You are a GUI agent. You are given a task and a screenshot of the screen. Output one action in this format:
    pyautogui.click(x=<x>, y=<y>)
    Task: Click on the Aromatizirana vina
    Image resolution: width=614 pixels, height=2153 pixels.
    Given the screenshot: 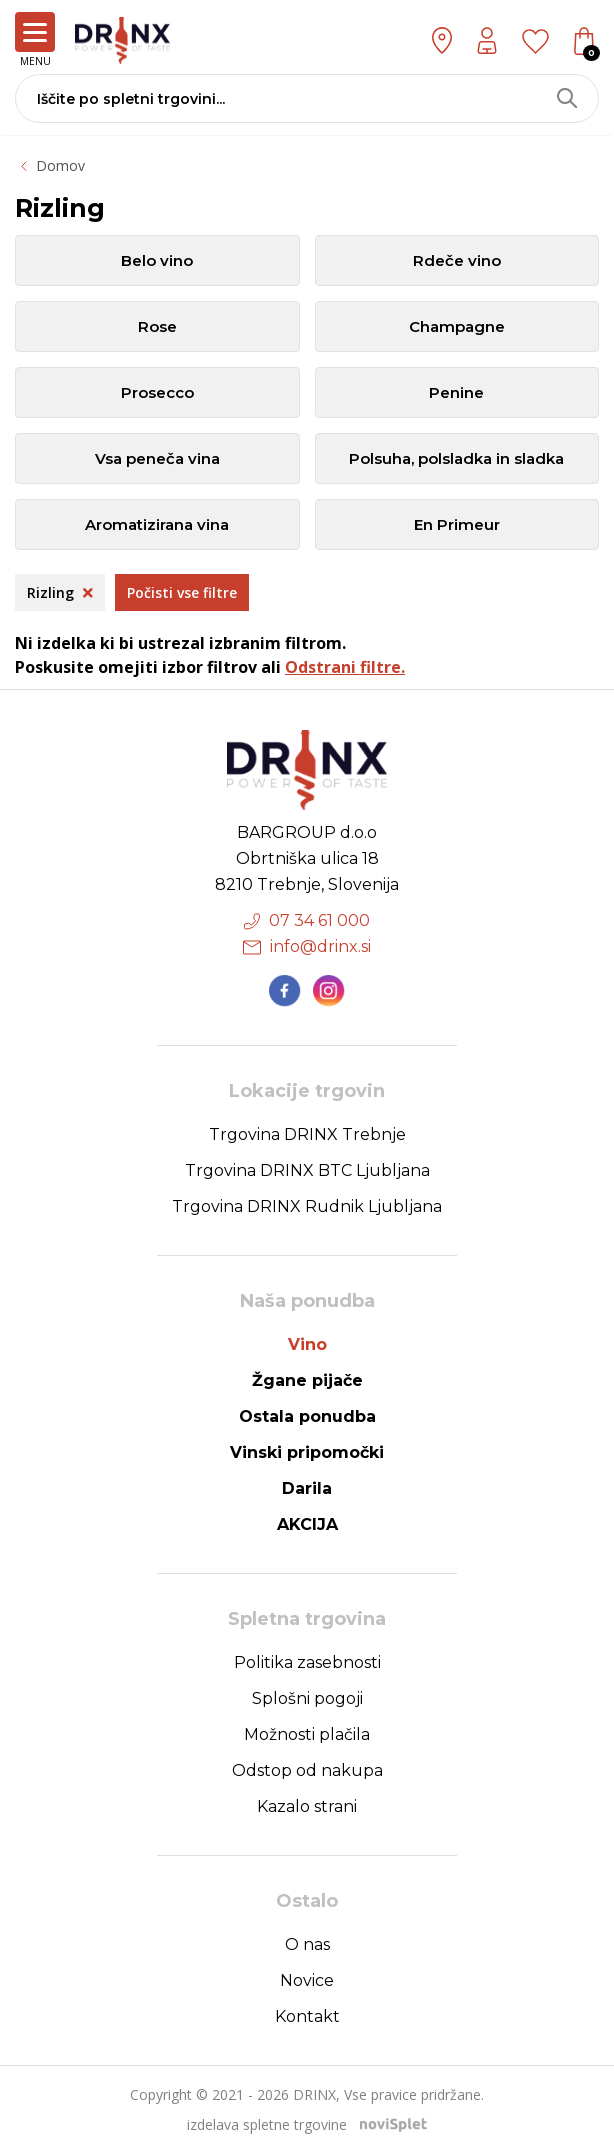 What is the action you would take?
    pyautogui.click(x=157, y=524)
    